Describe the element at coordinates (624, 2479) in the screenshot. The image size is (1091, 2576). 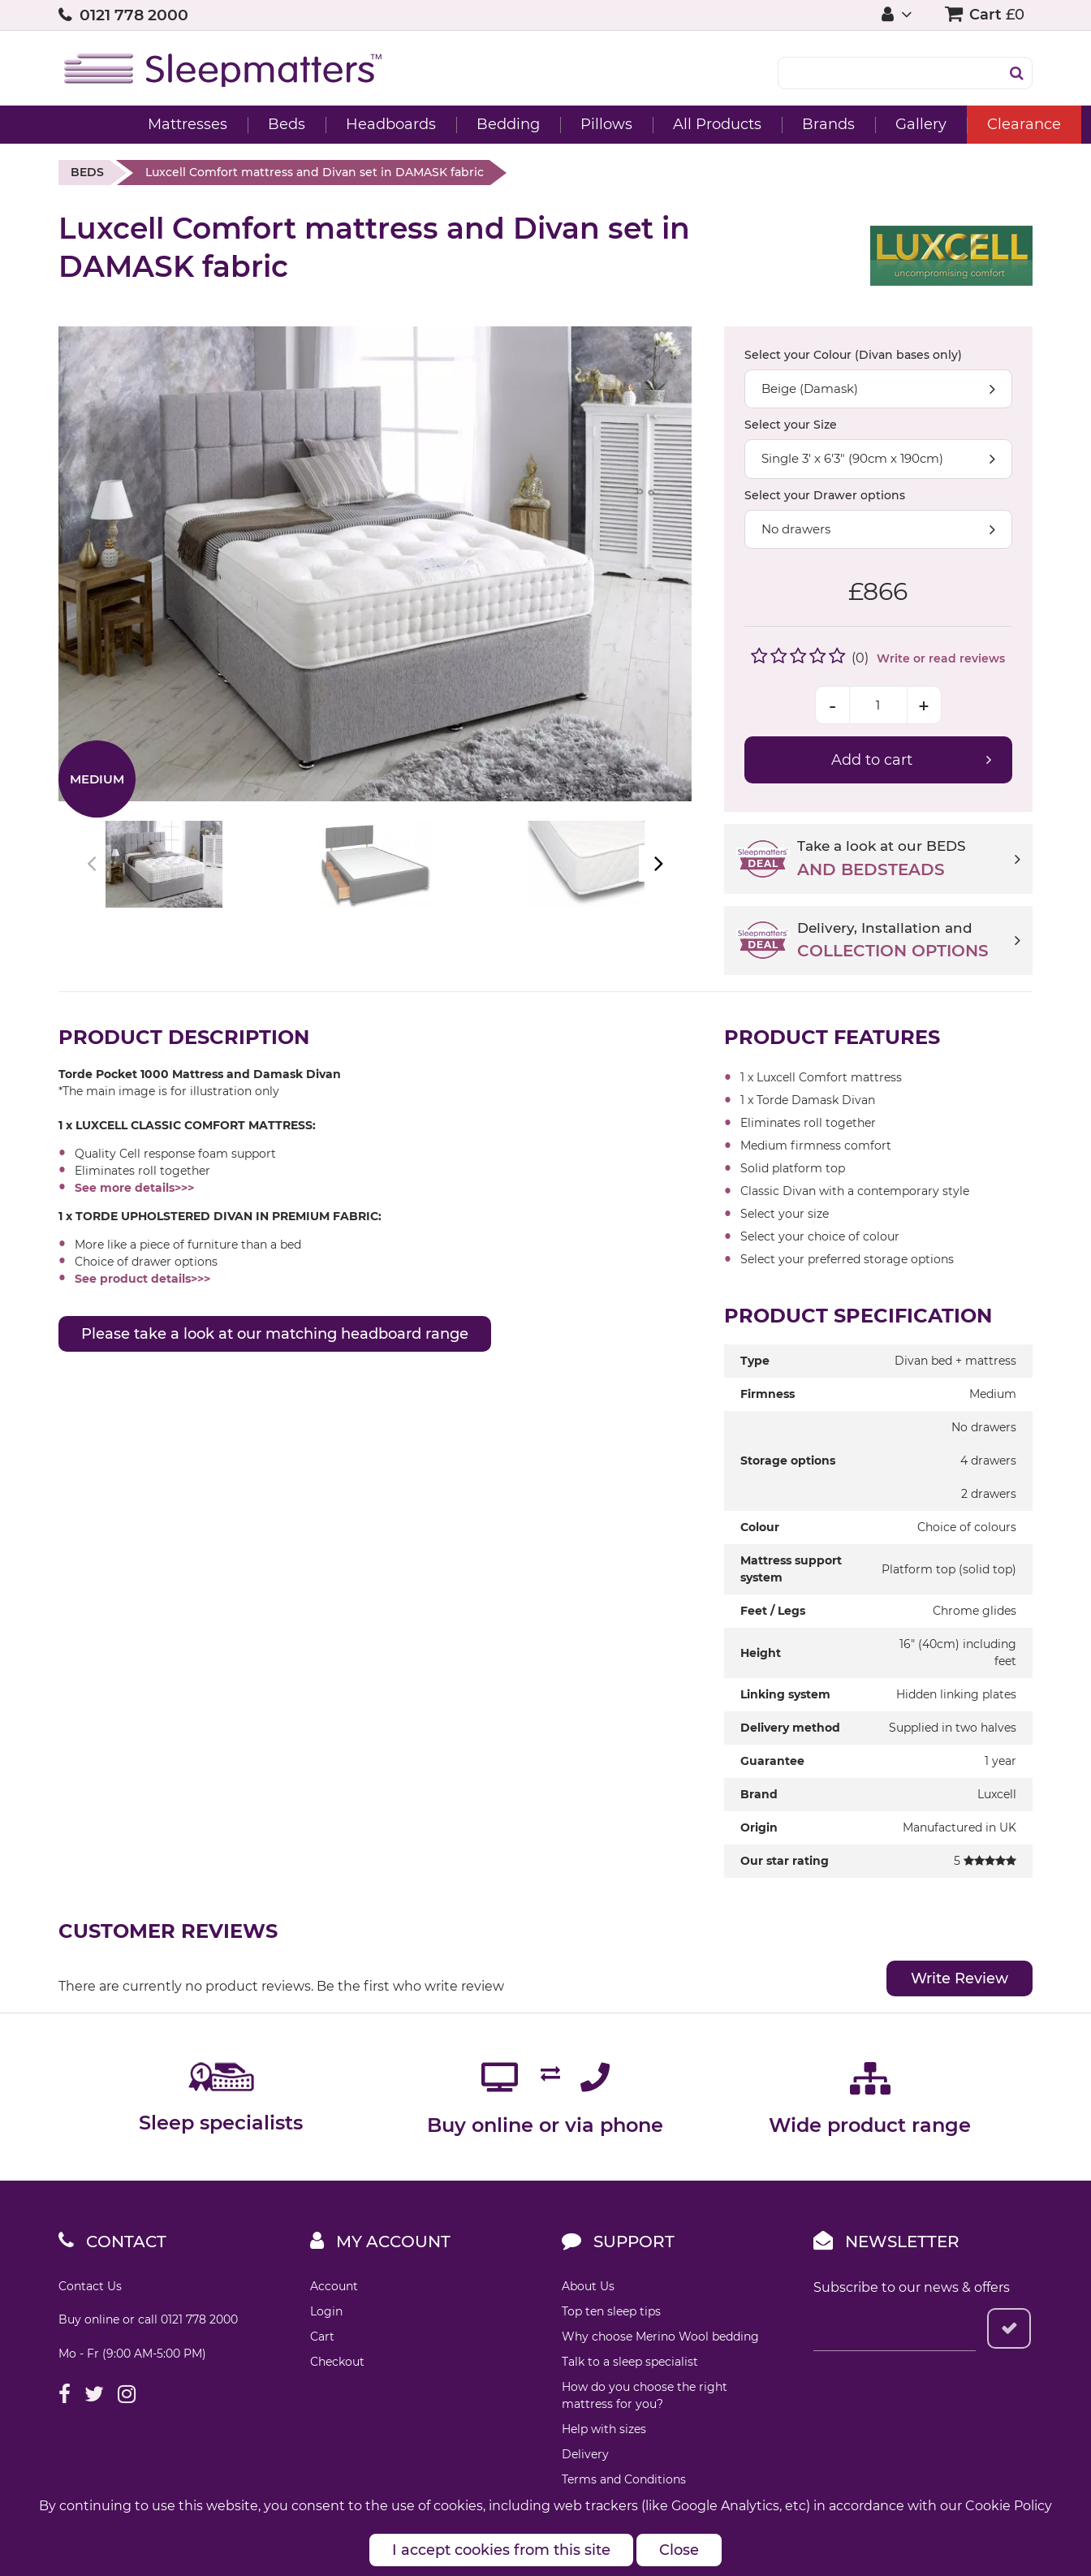
I see `Terms and Conditions` at that location.